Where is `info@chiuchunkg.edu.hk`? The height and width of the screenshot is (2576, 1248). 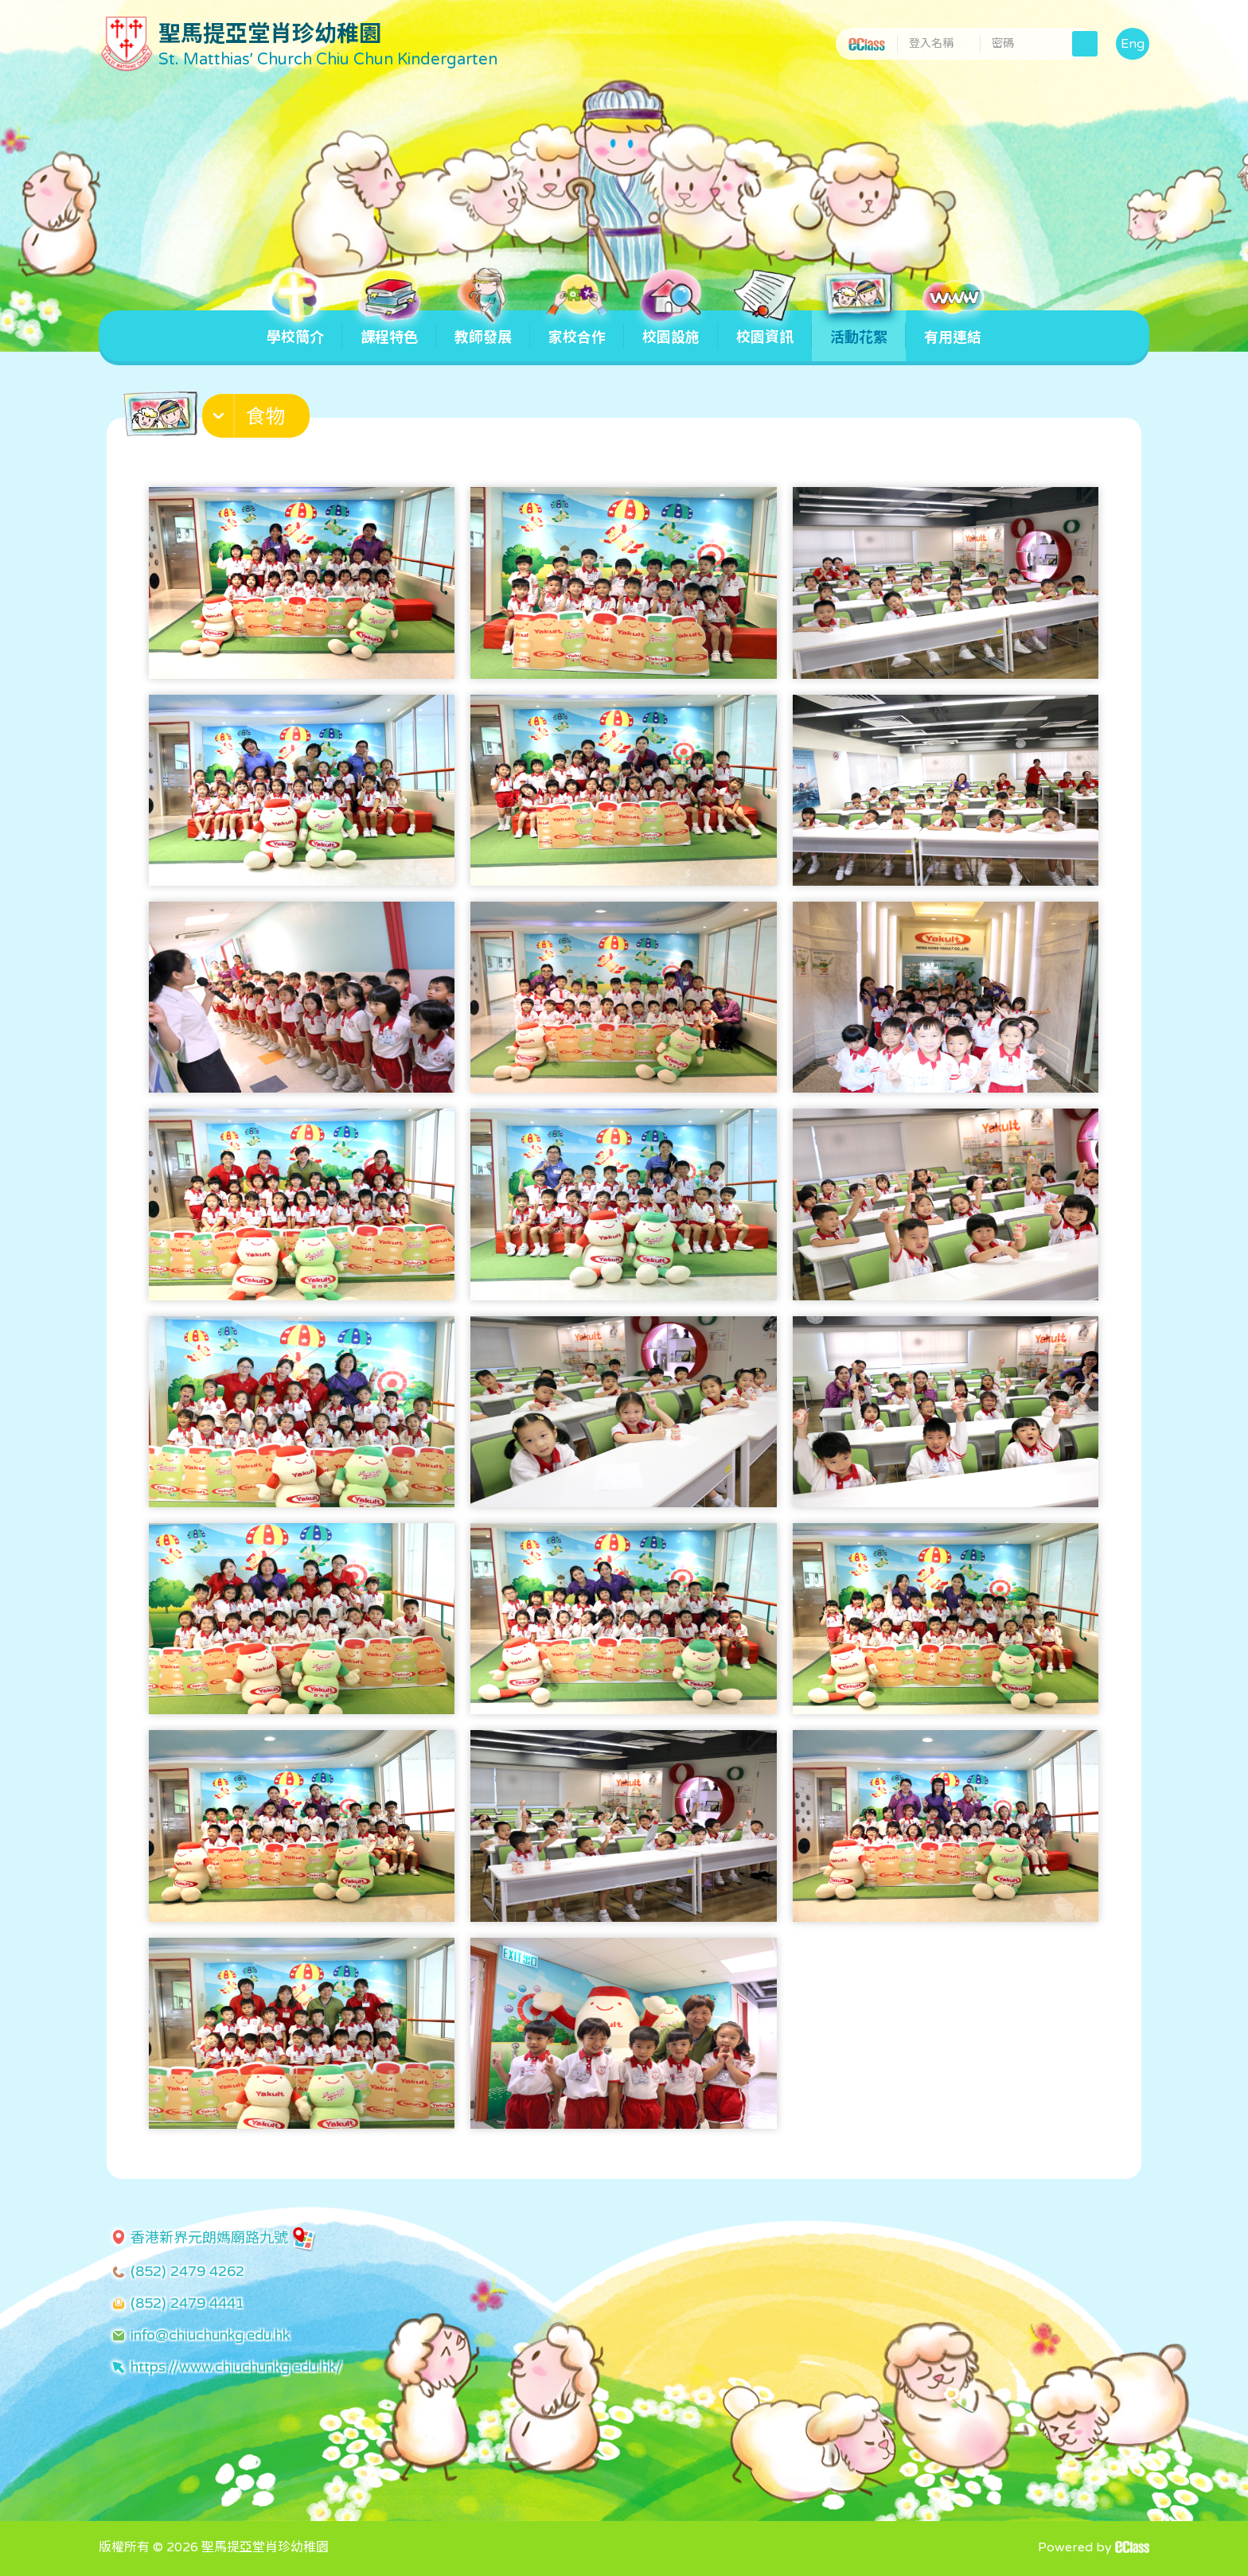 info@chiuchunkg.edu.hk is located at coordinates (210, 2335).